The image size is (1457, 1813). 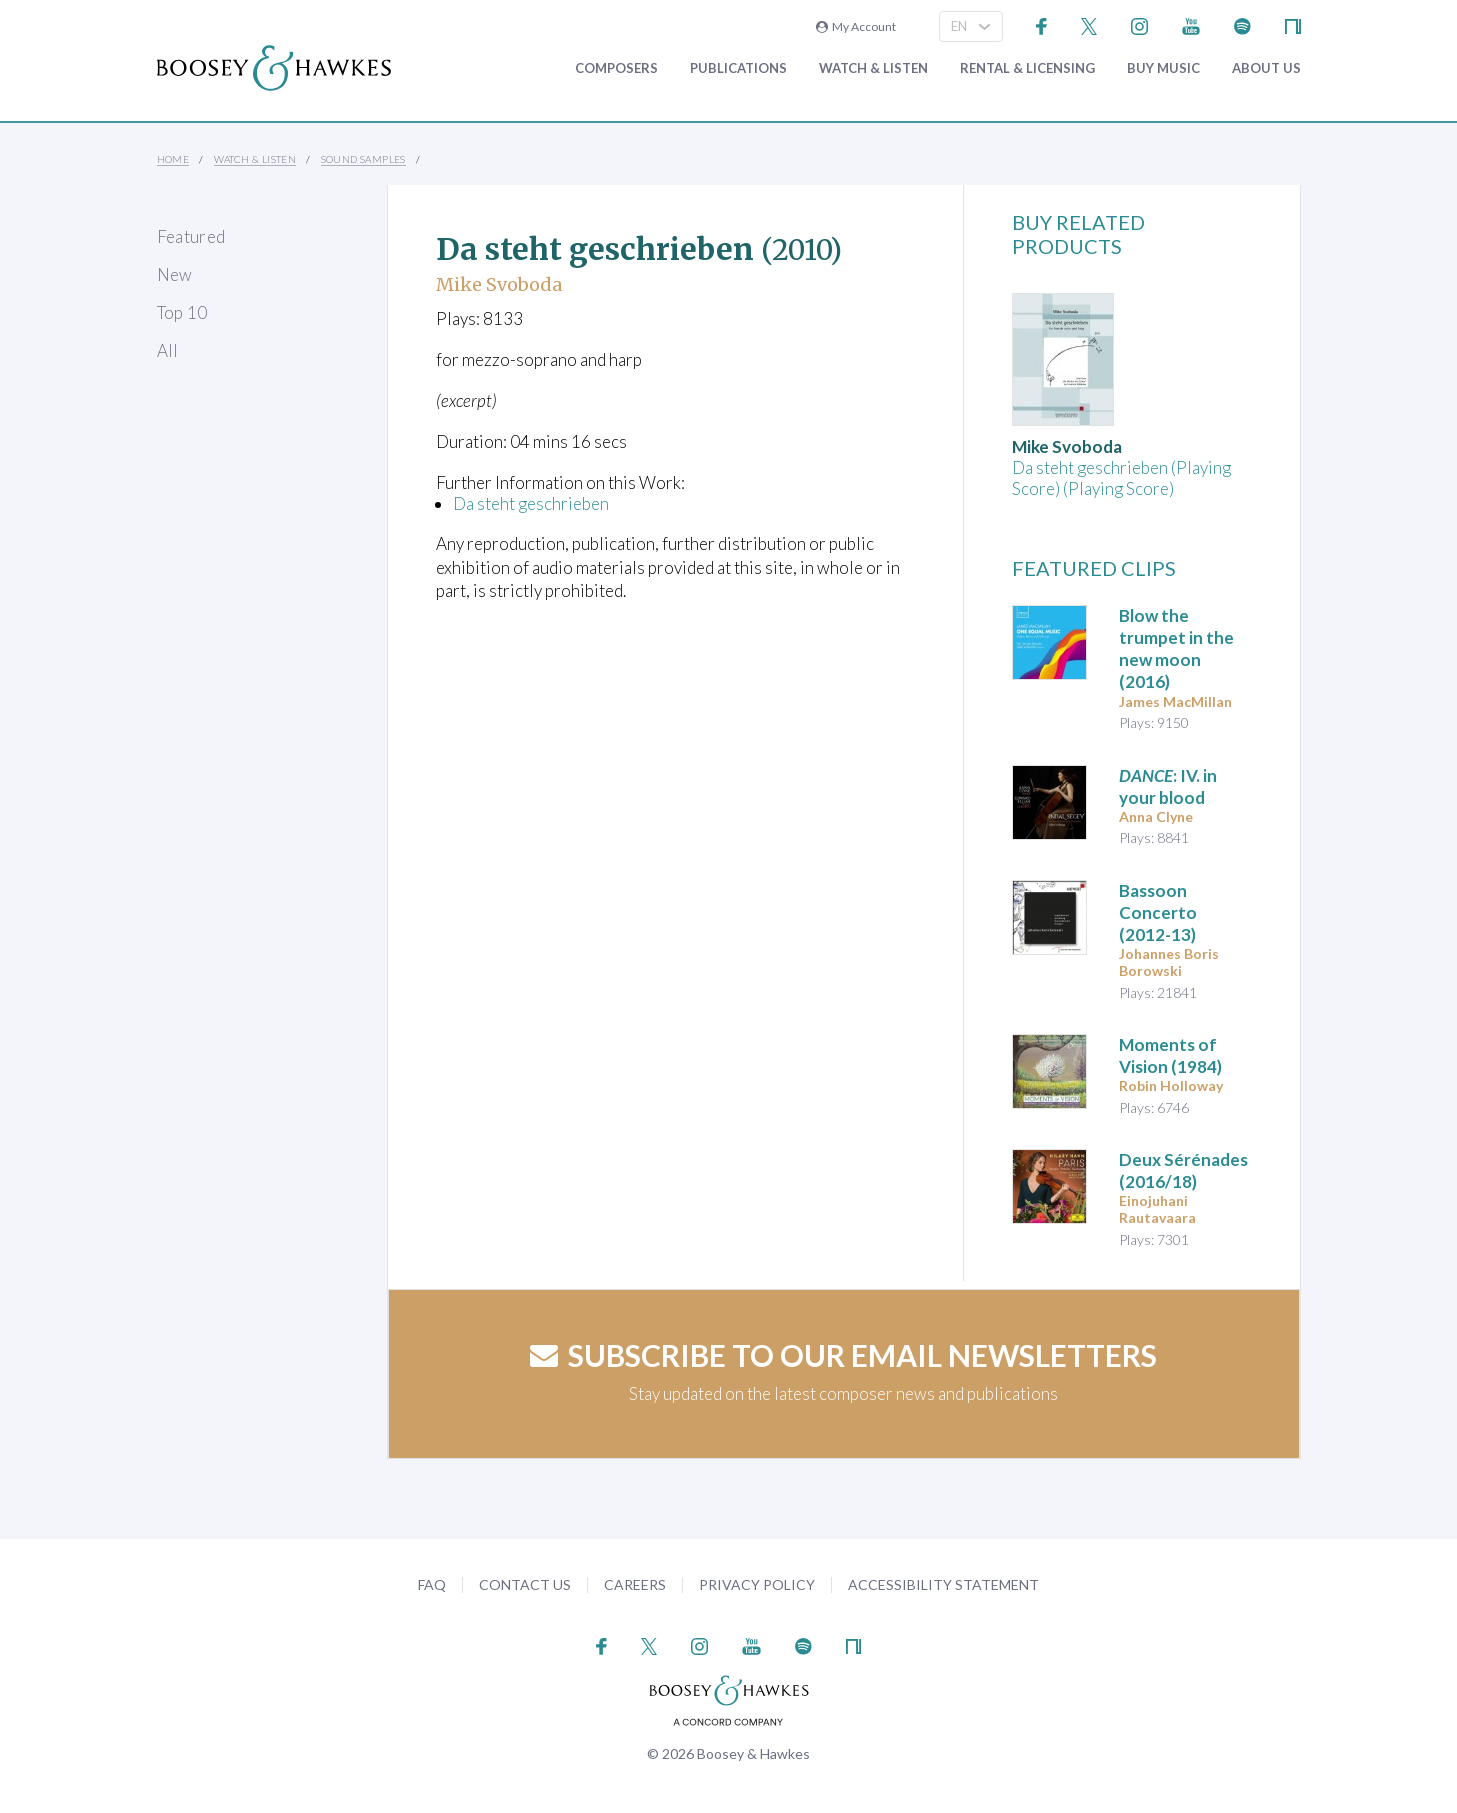 What do you see at coordinates (1158, 912) in the screenshot?
I see `(2012-13)` at bounding box center [1158, 912].